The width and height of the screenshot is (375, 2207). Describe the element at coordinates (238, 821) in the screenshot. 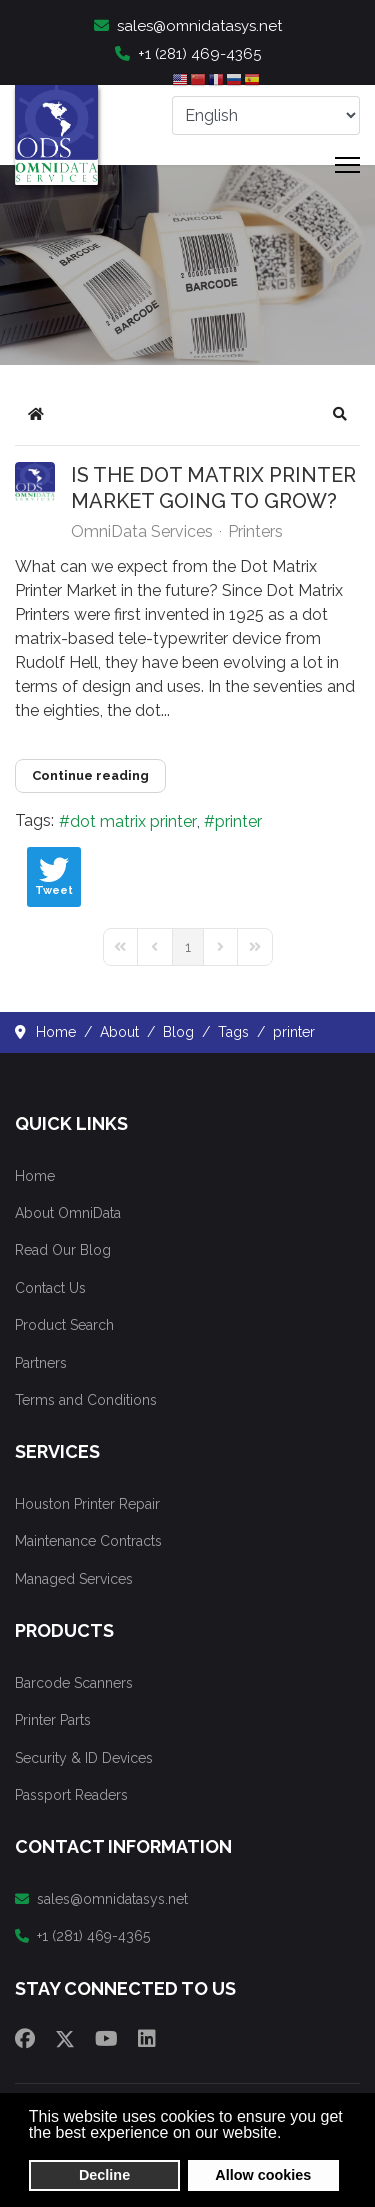

I see `printer` at that location.